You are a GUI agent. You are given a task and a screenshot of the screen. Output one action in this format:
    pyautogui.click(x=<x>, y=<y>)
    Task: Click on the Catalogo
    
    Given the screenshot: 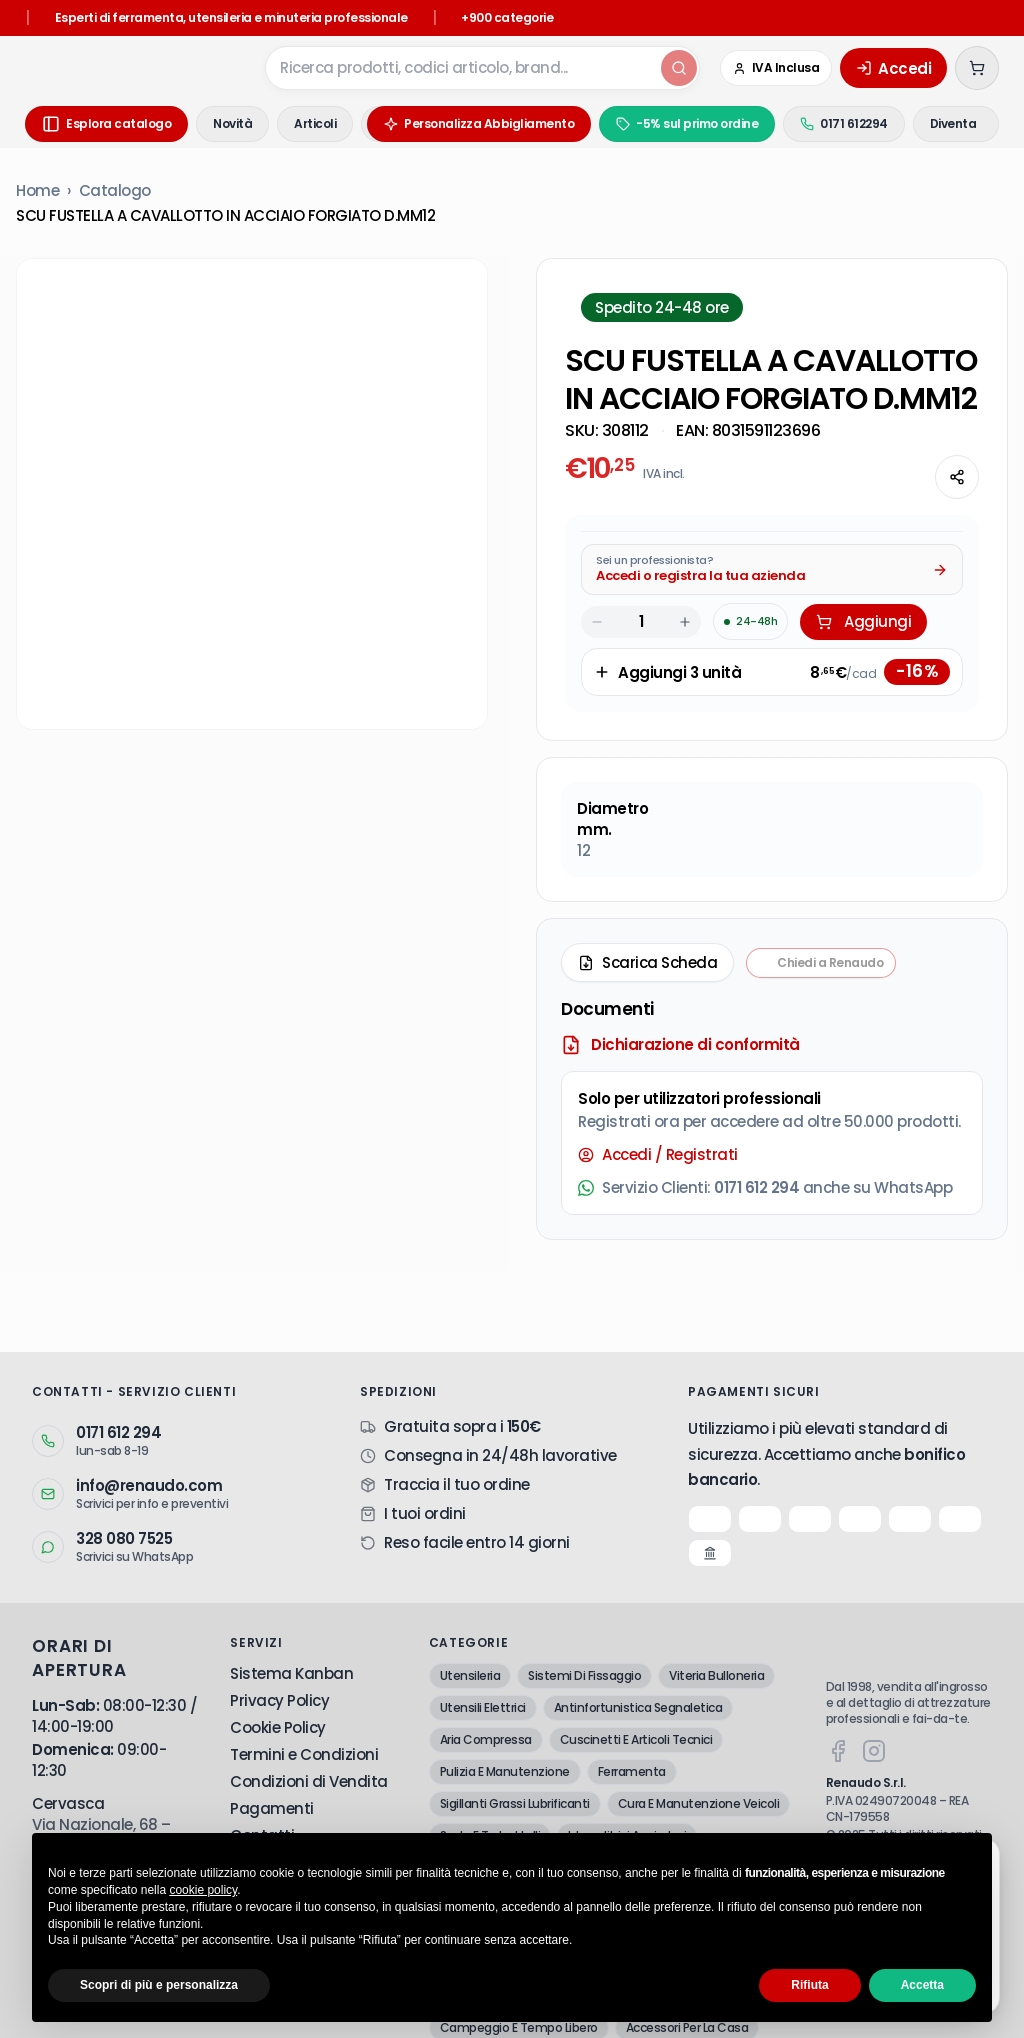 What is the action you would take?
    pyautogui.click(x=115, y=190)
    